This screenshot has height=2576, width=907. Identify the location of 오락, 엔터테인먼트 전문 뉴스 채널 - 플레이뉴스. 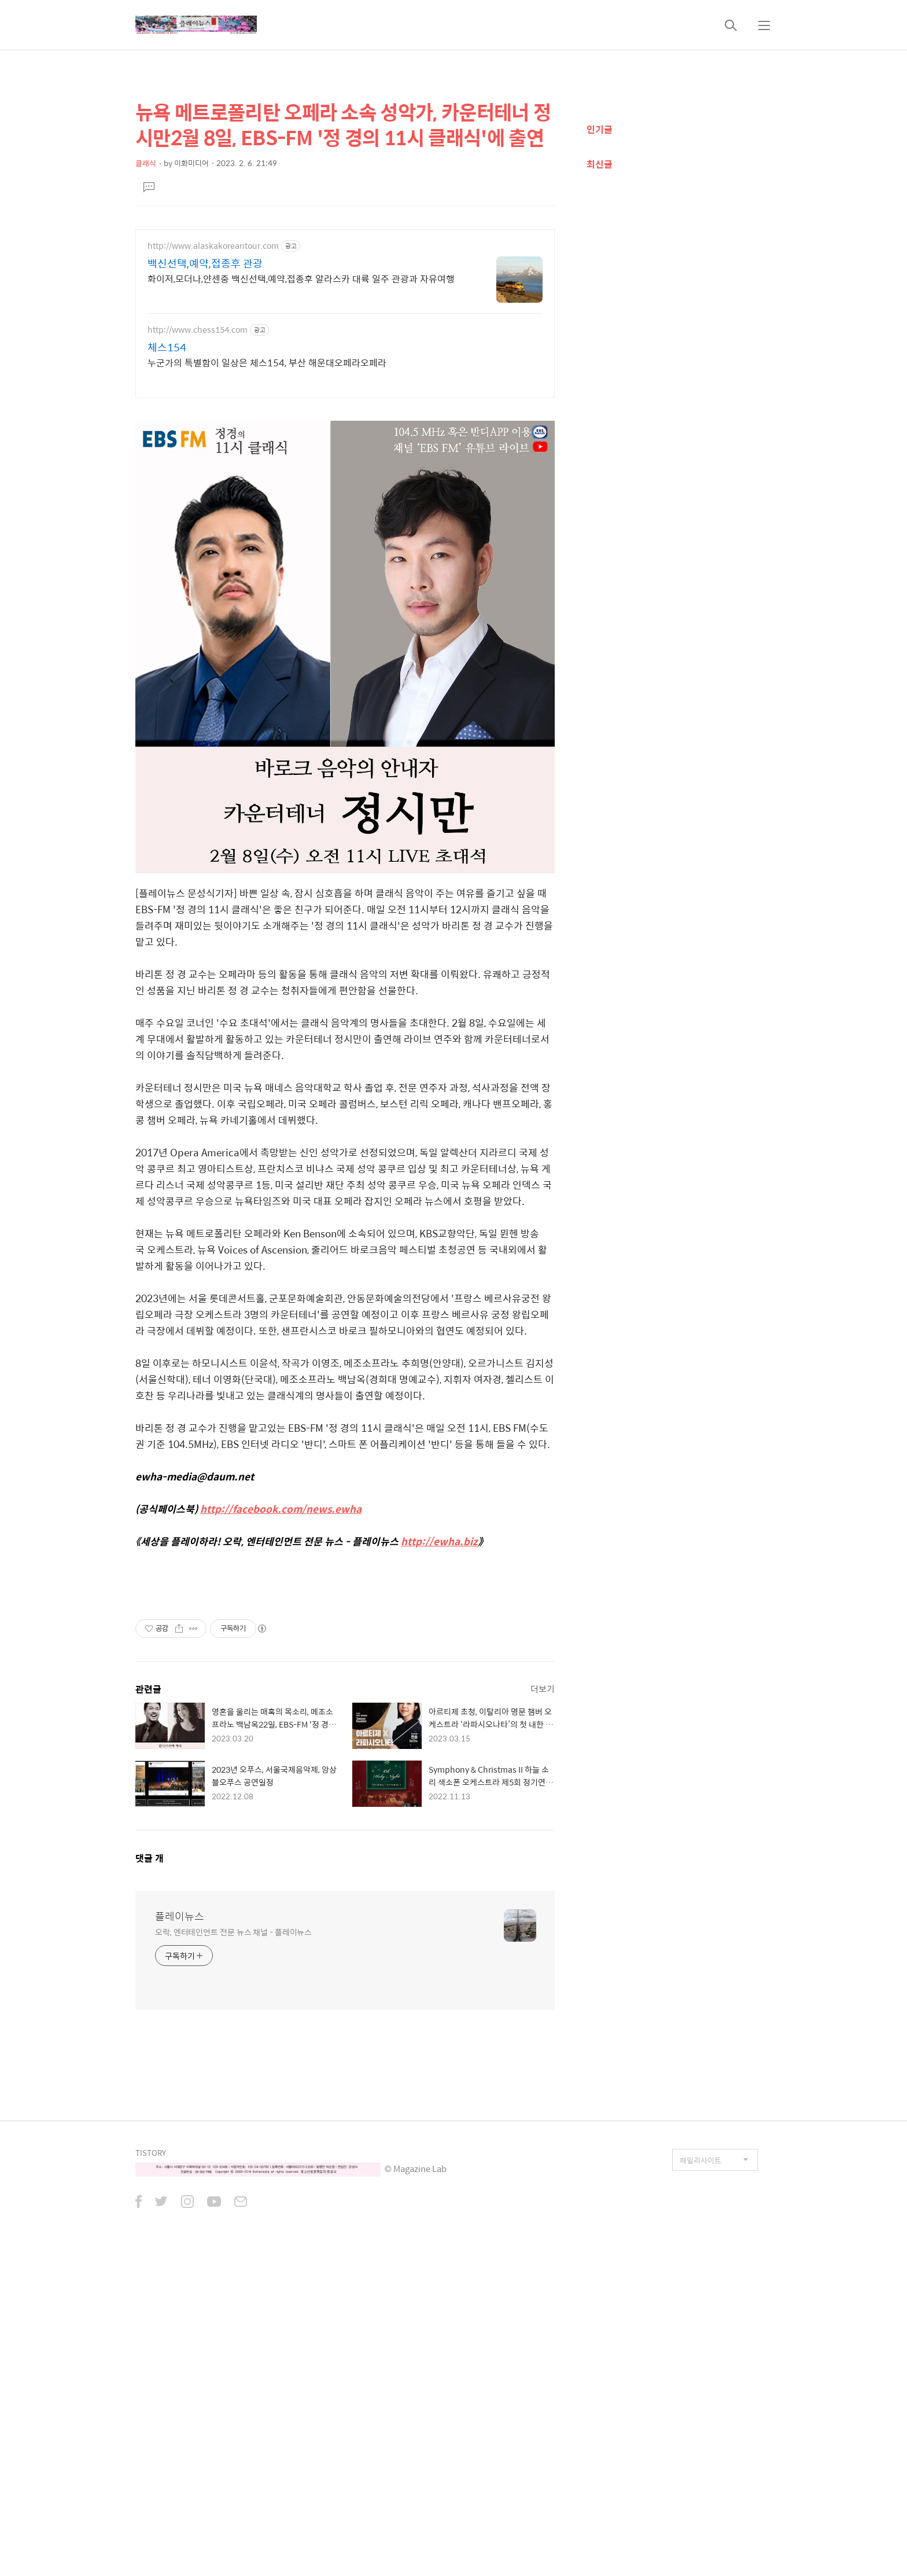
(233, 2256).